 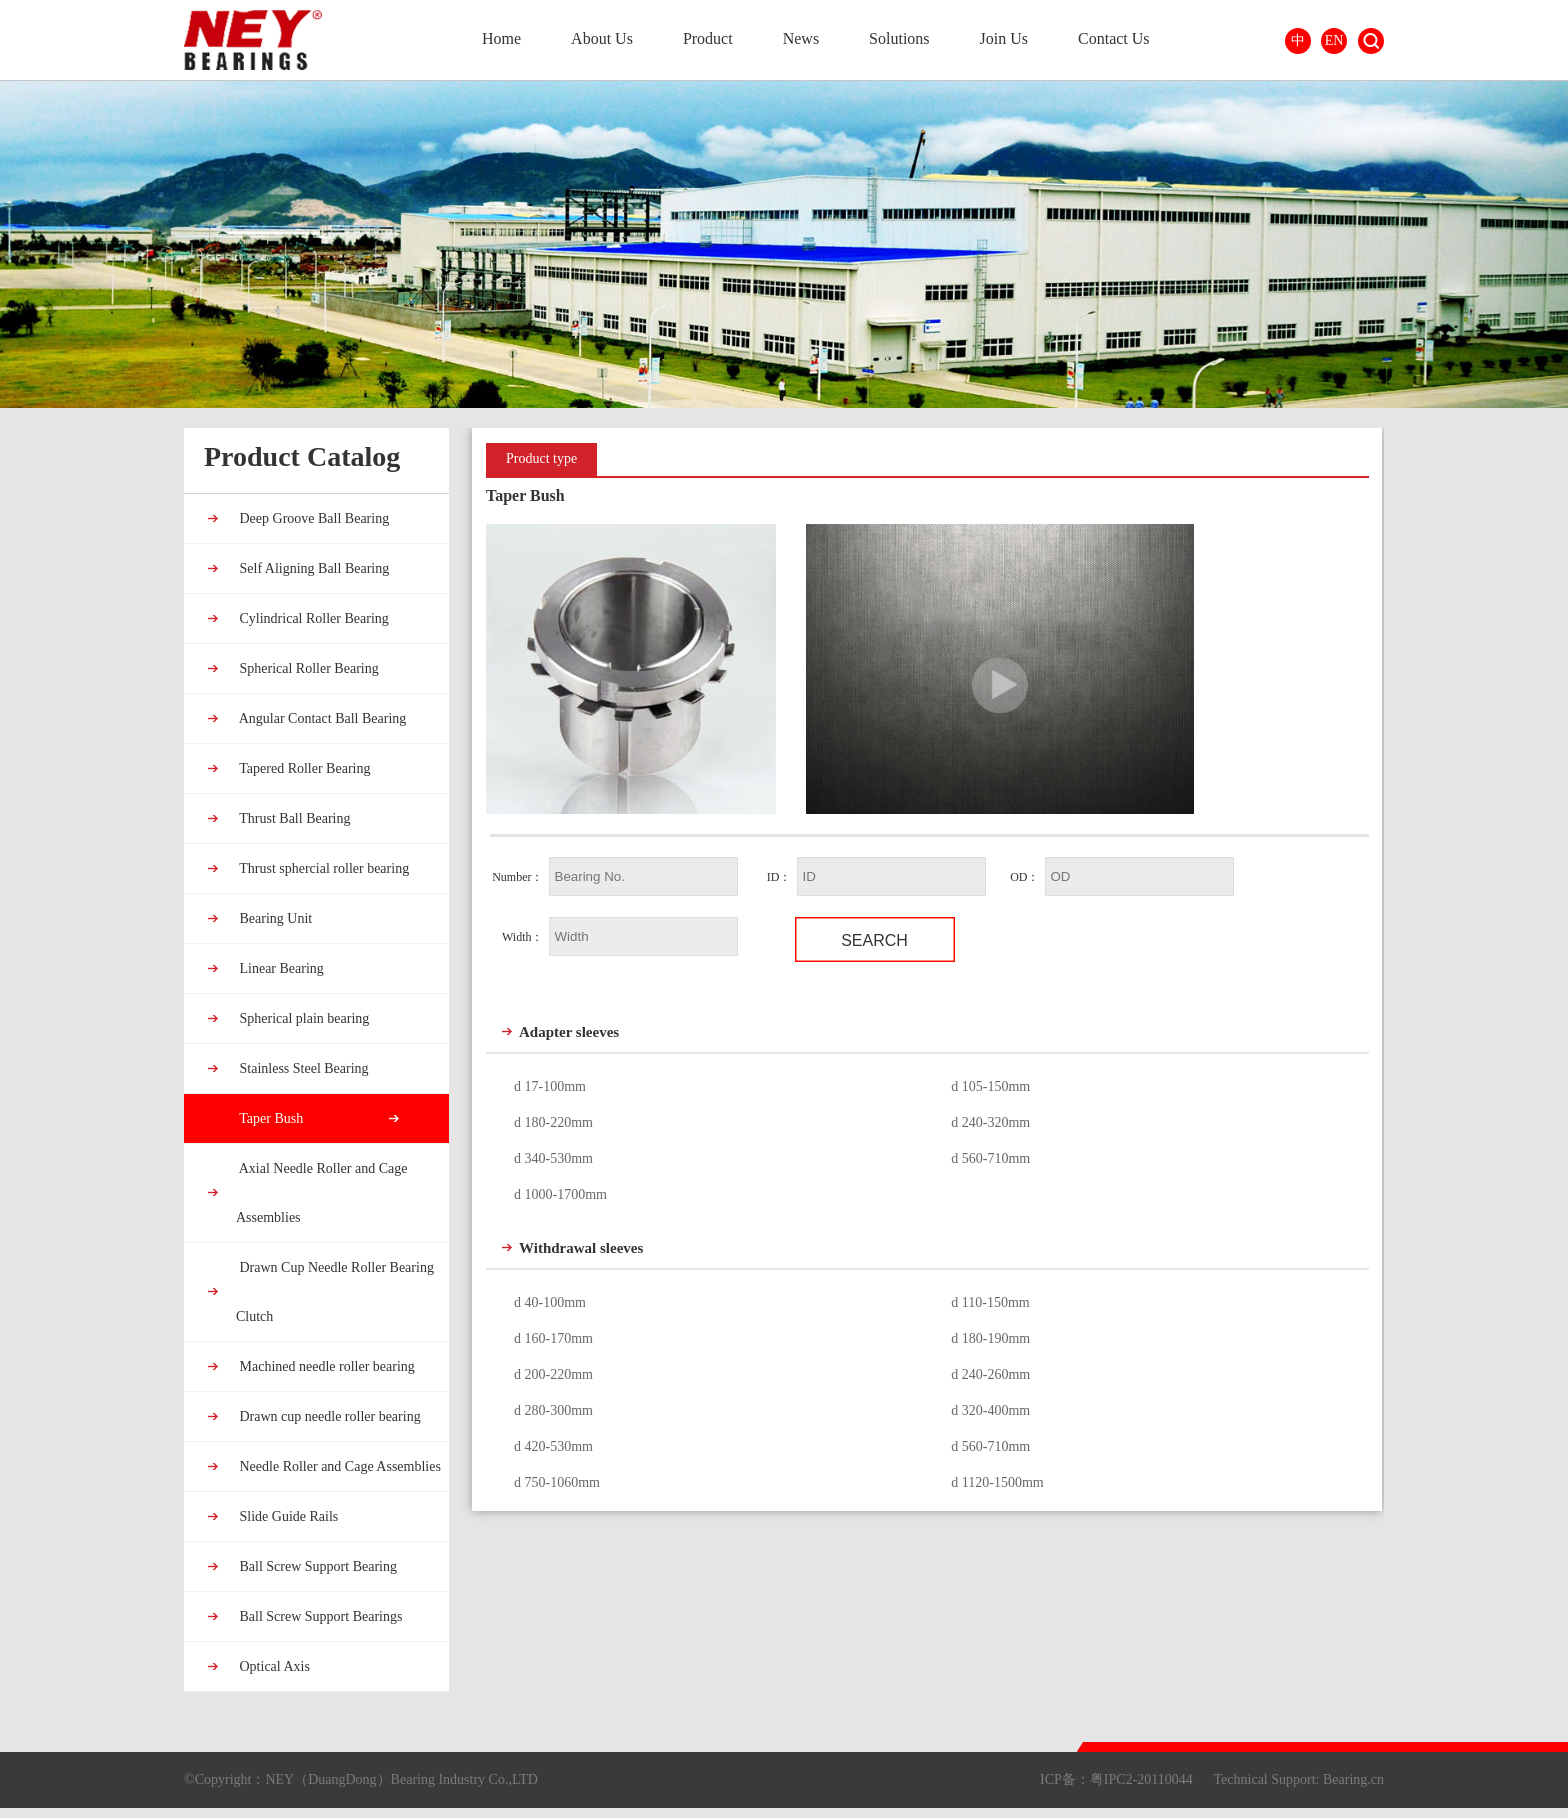 What do you see at coordinates (1334, 40) in the screenshot?
I see `EN` at bounding box center [1334, 40].